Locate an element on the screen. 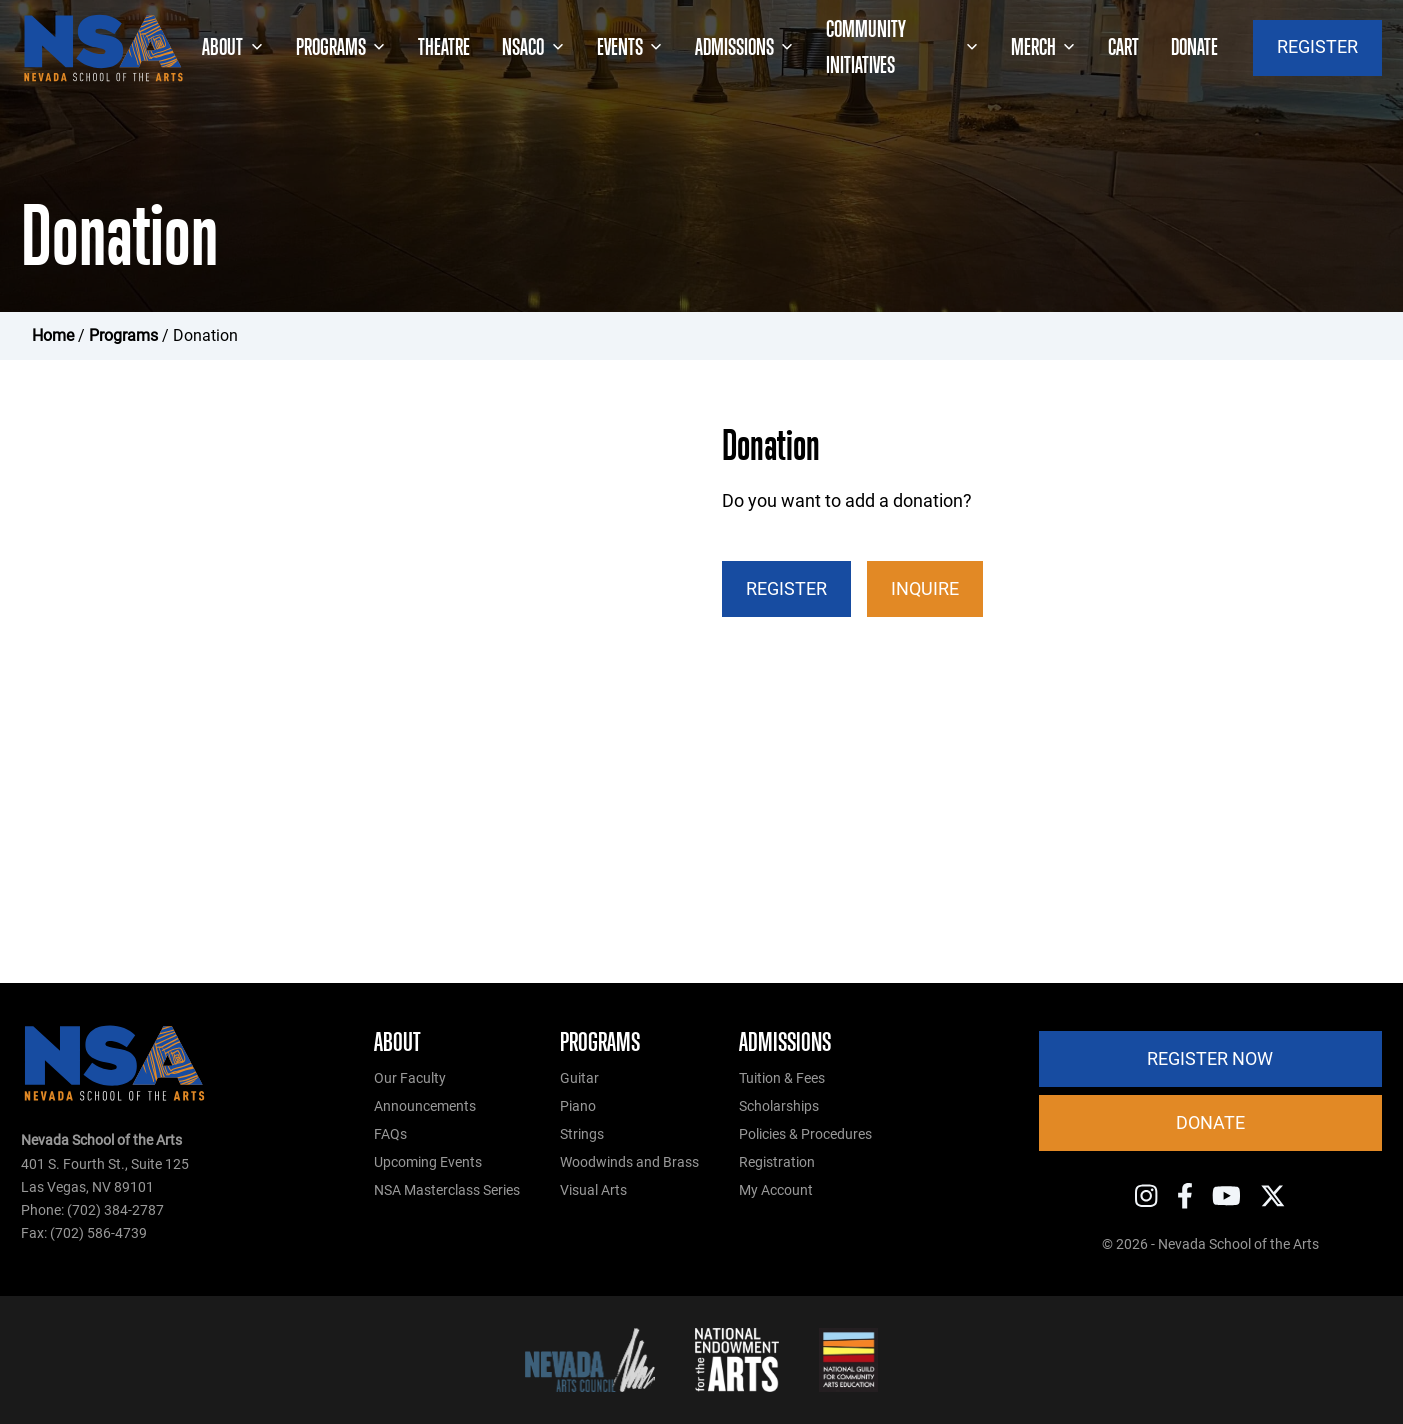 The width and height of the screenshot is (1403, 1424). Policies & Procedures is located at coordinates (805, 1134).